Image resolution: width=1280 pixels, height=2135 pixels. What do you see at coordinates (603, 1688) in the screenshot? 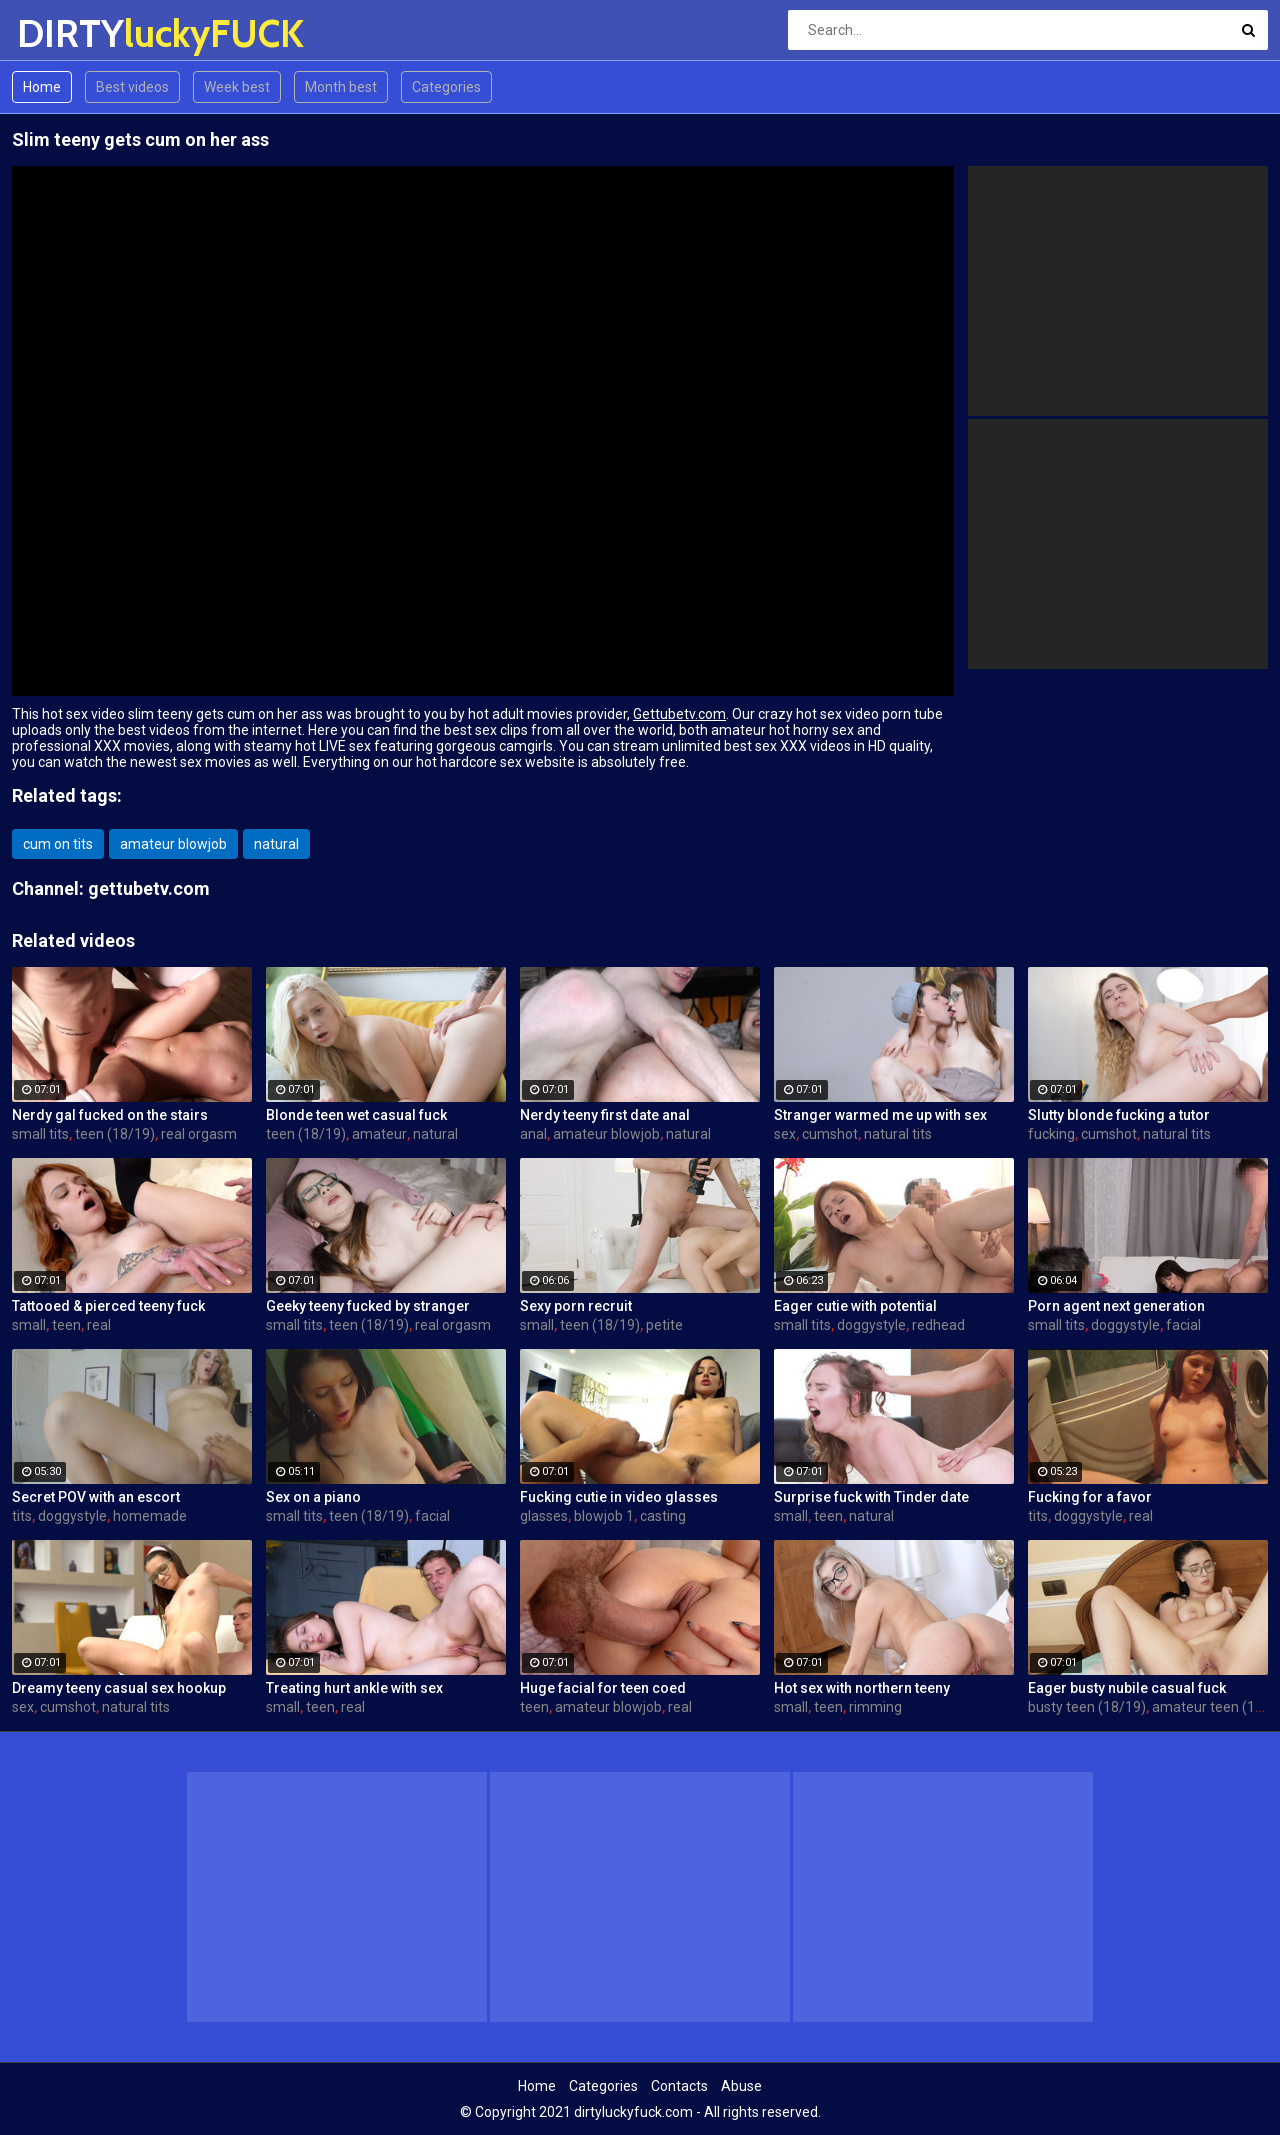
I see `Huge facial for teen coed` at bounding box center [603, 1688].